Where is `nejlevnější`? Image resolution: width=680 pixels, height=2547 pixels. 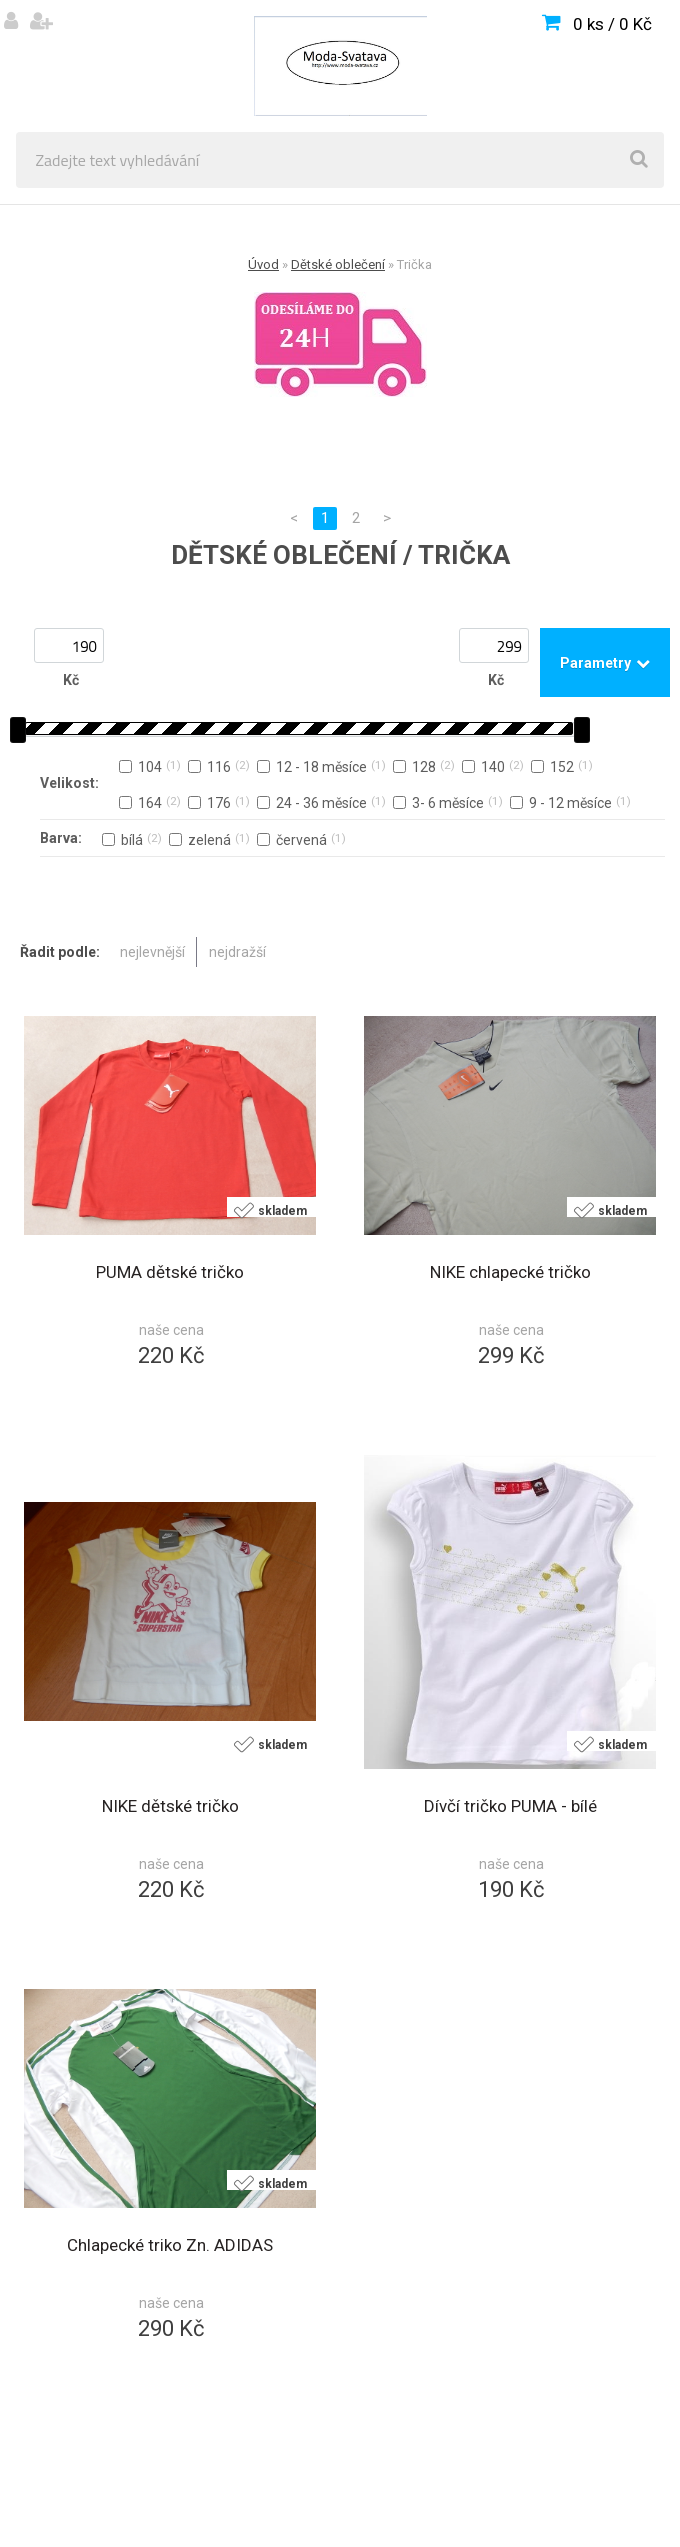 nejlevnější is located at coordinates (152, 952).